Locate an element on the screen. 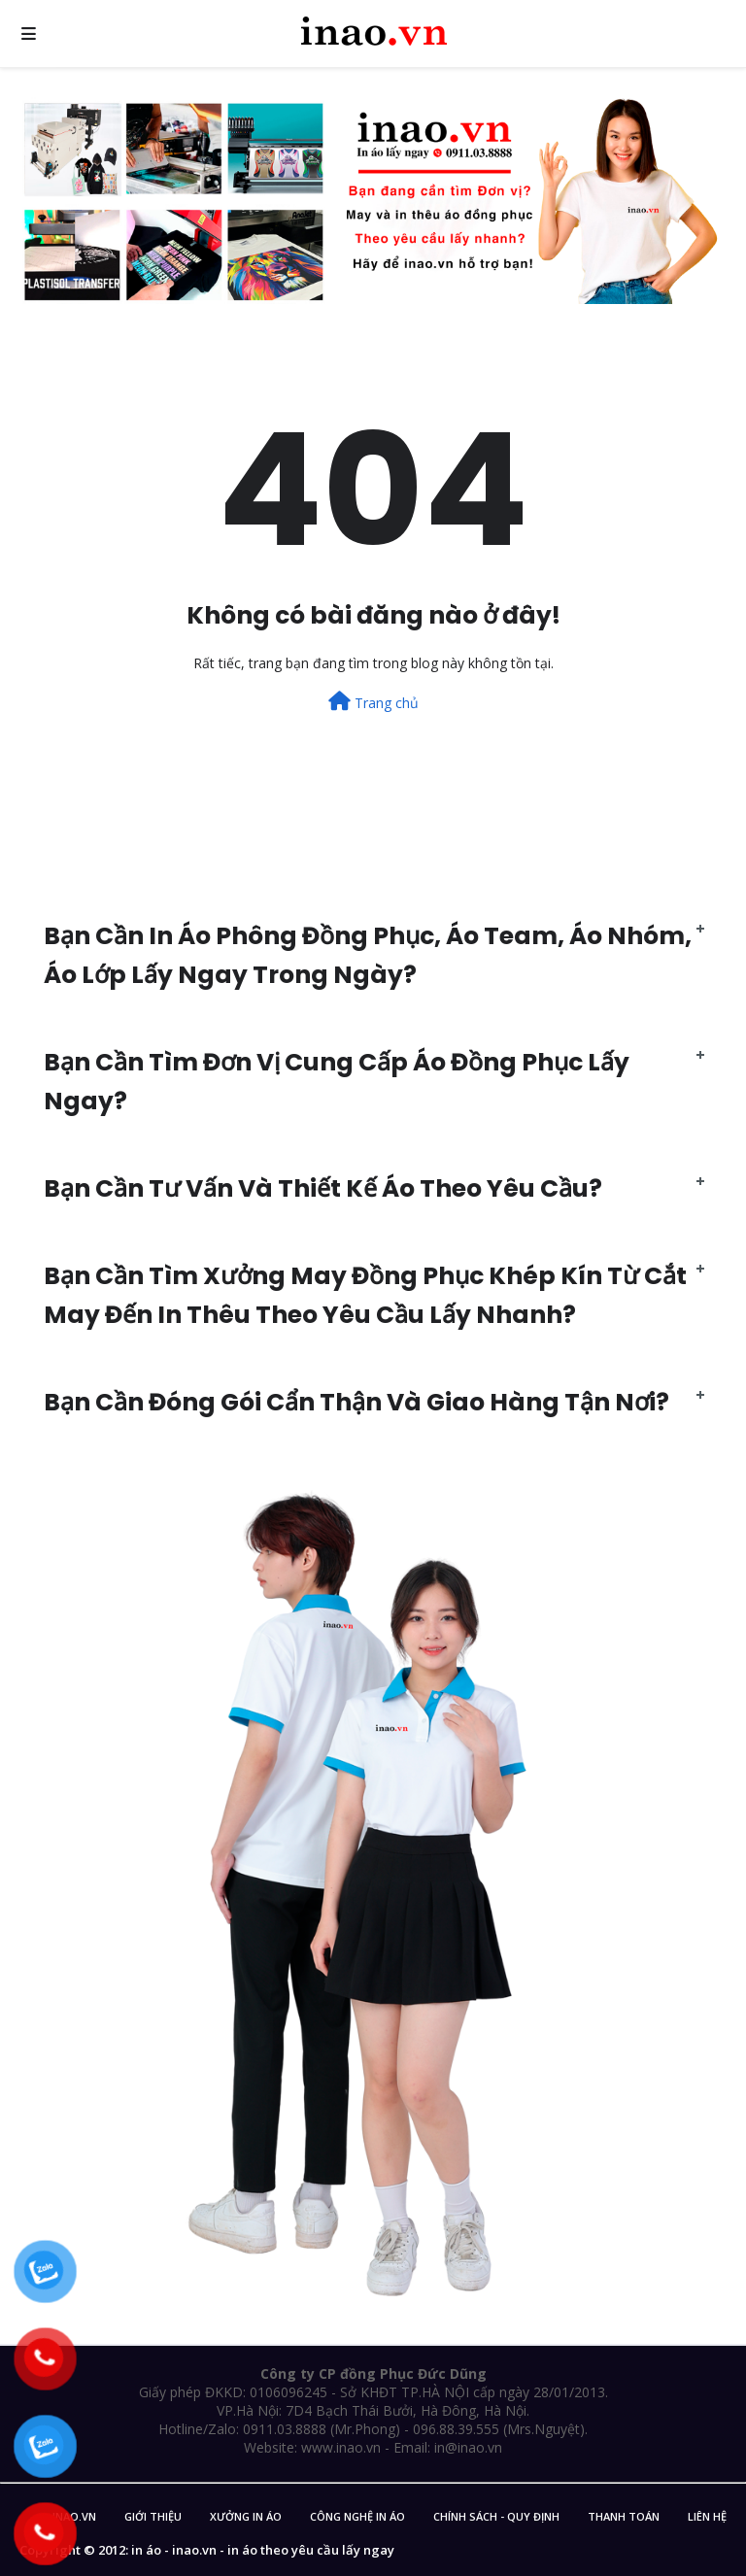 This screenshot has height=2576, width=746. Xưởng in áo is located at coordinates (246, 2516).